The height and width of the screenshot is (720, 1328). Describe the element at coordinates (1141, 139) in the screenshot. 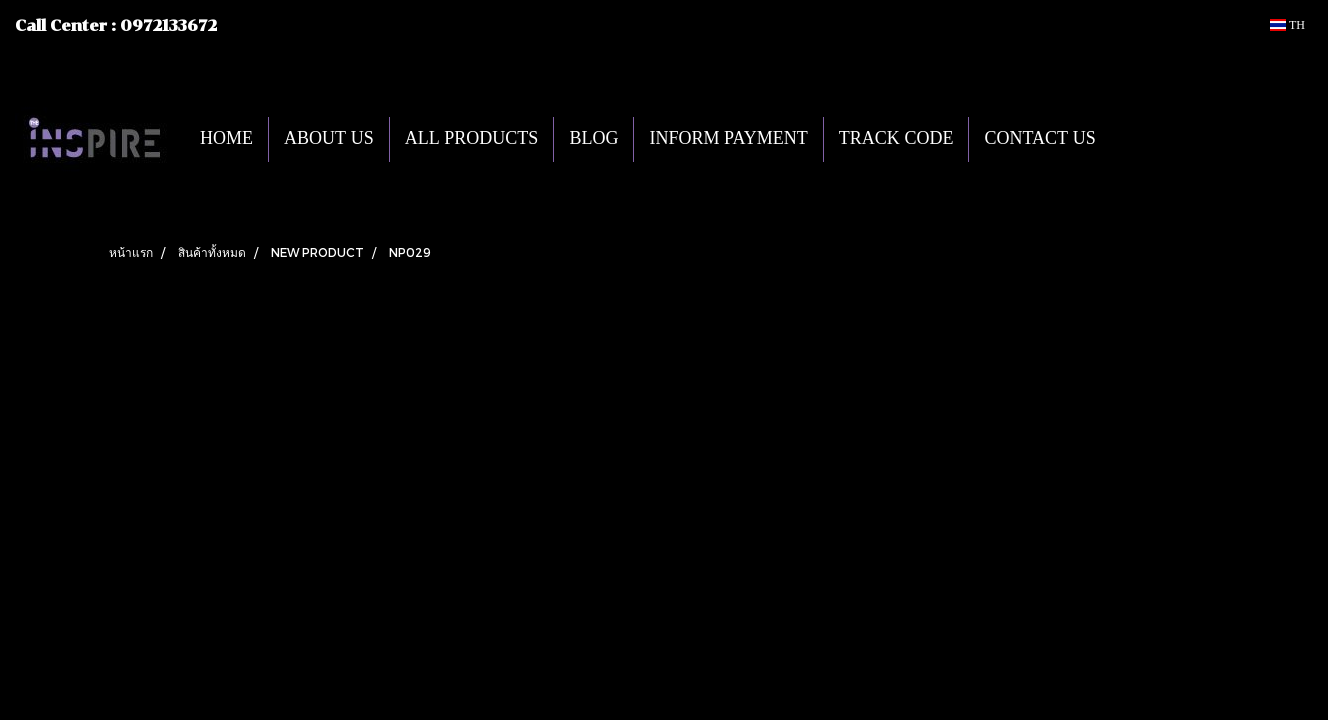

I see `[button]` at that location.